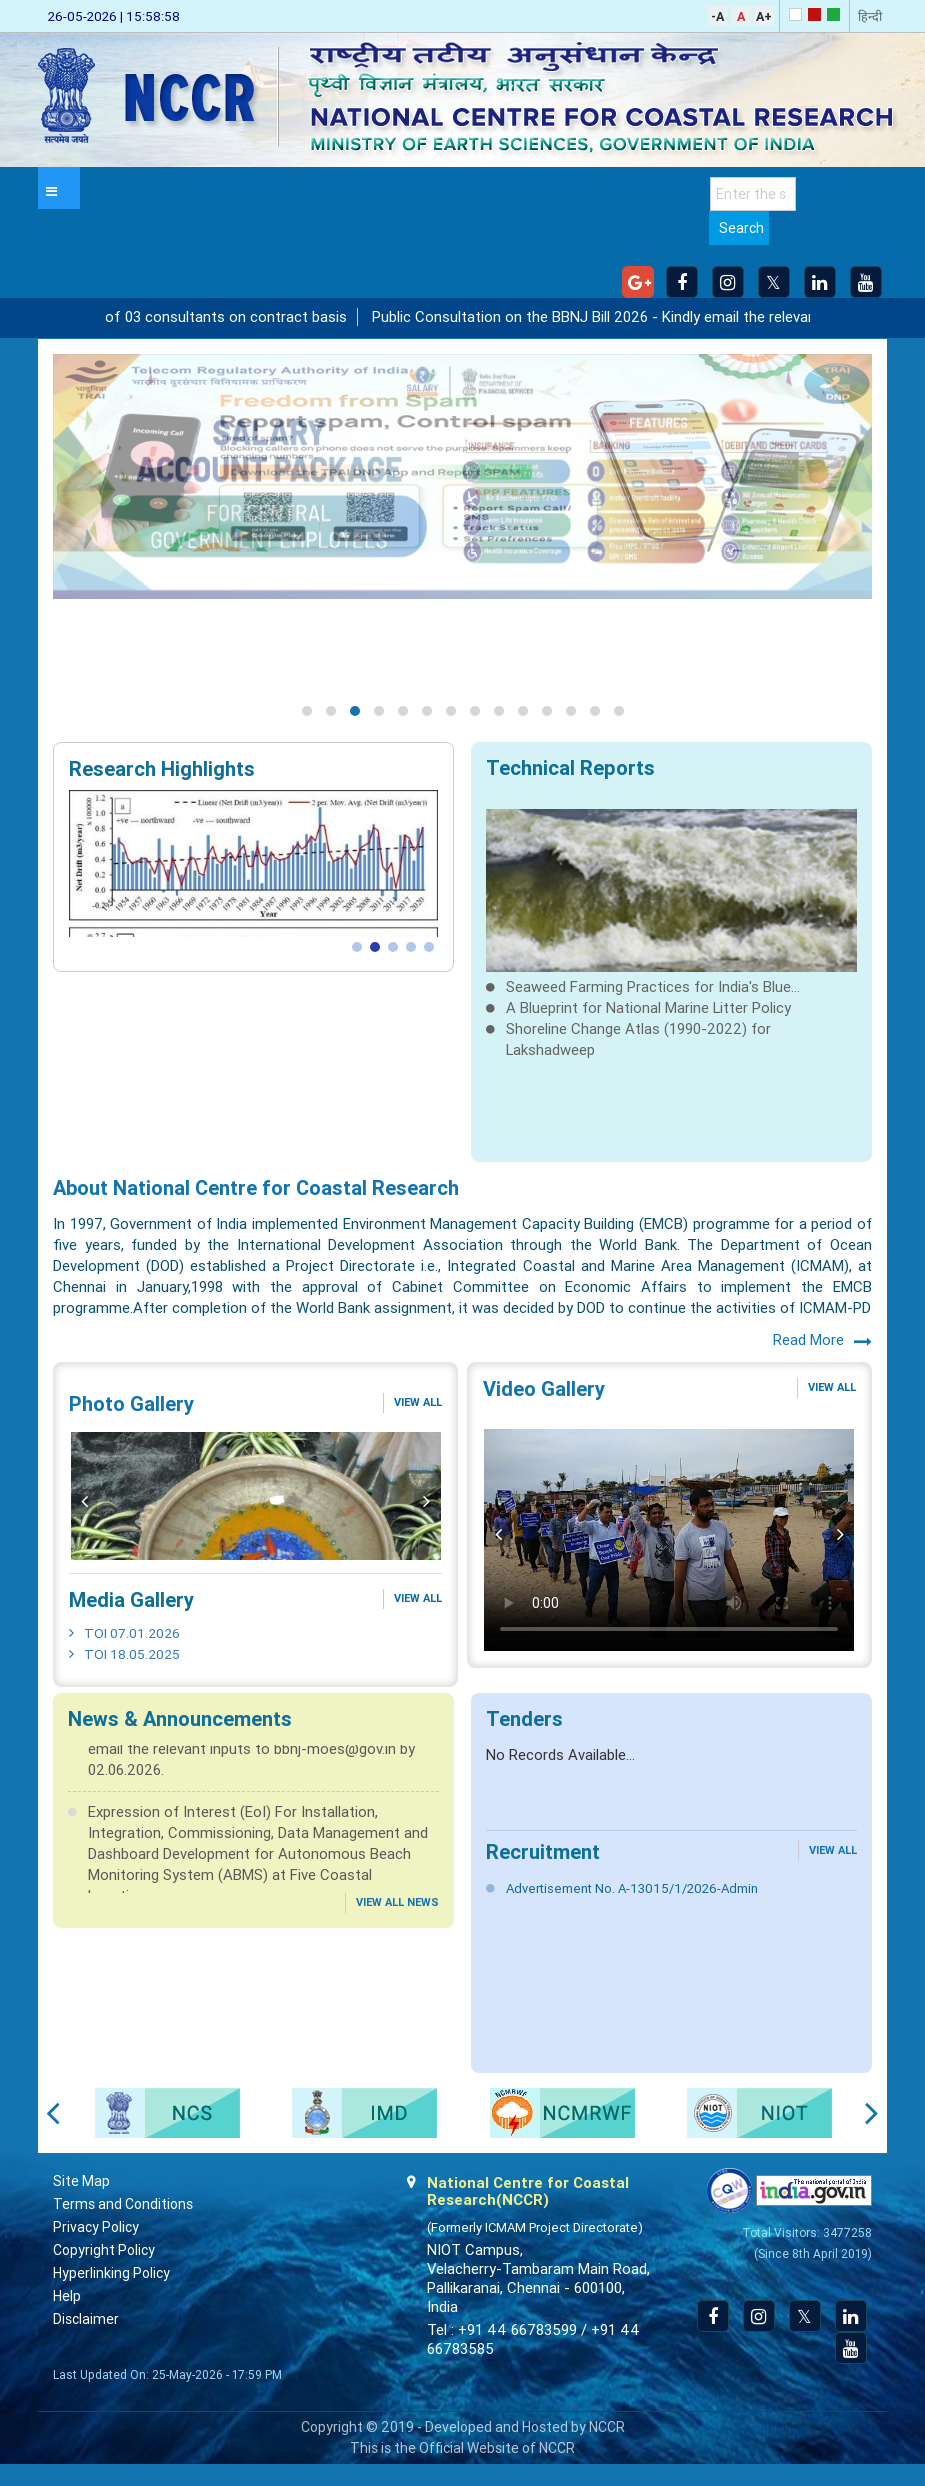  I want to click on View All News, so click(397, 1902).